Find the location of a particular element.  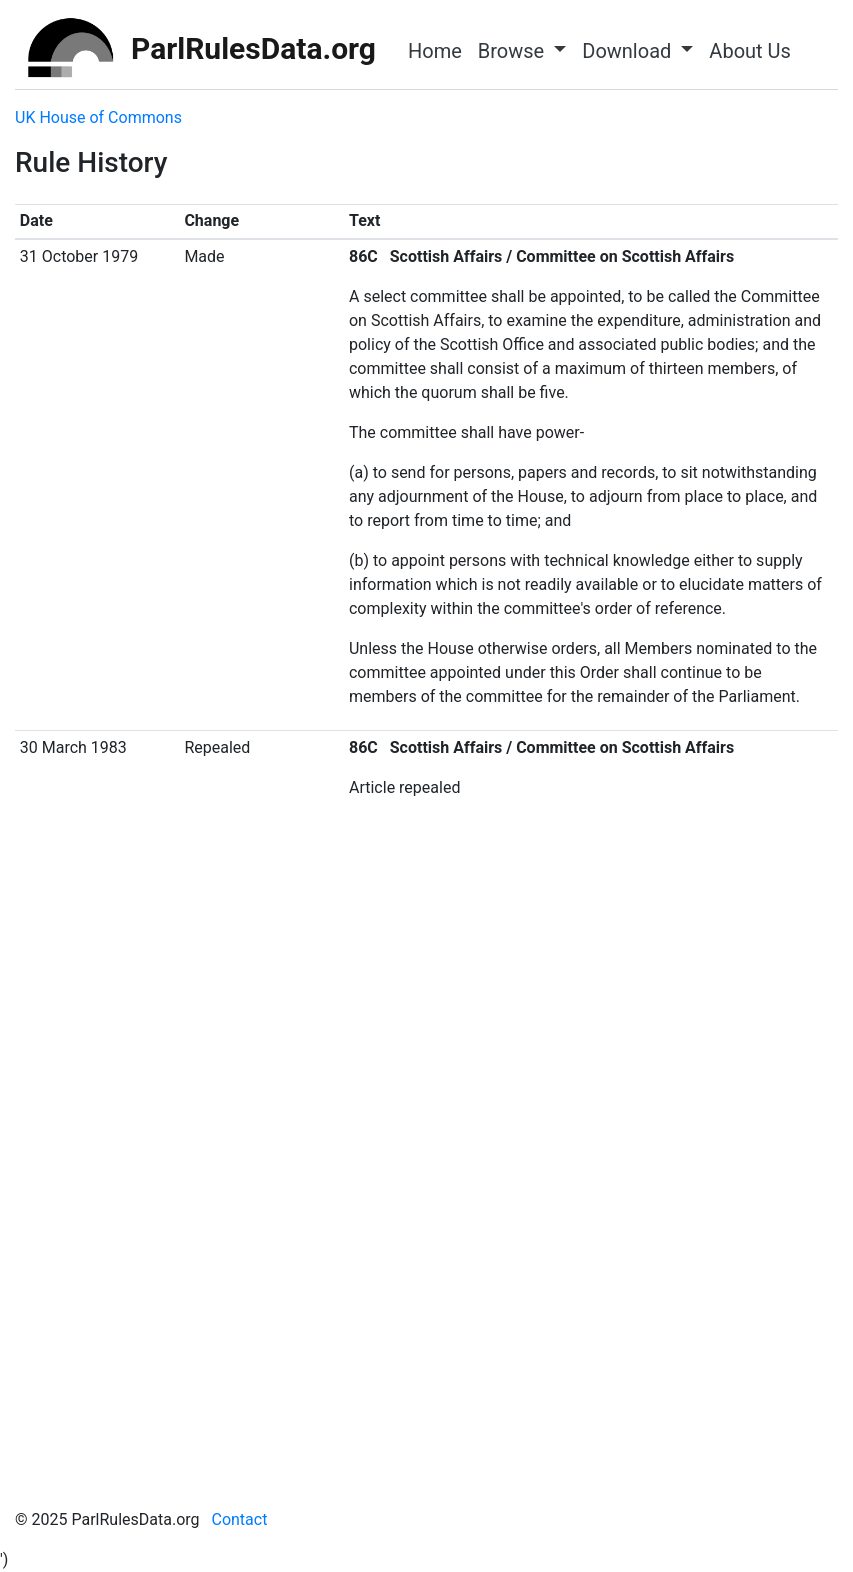

UK House of Commons is located at coordinates (98, 117).